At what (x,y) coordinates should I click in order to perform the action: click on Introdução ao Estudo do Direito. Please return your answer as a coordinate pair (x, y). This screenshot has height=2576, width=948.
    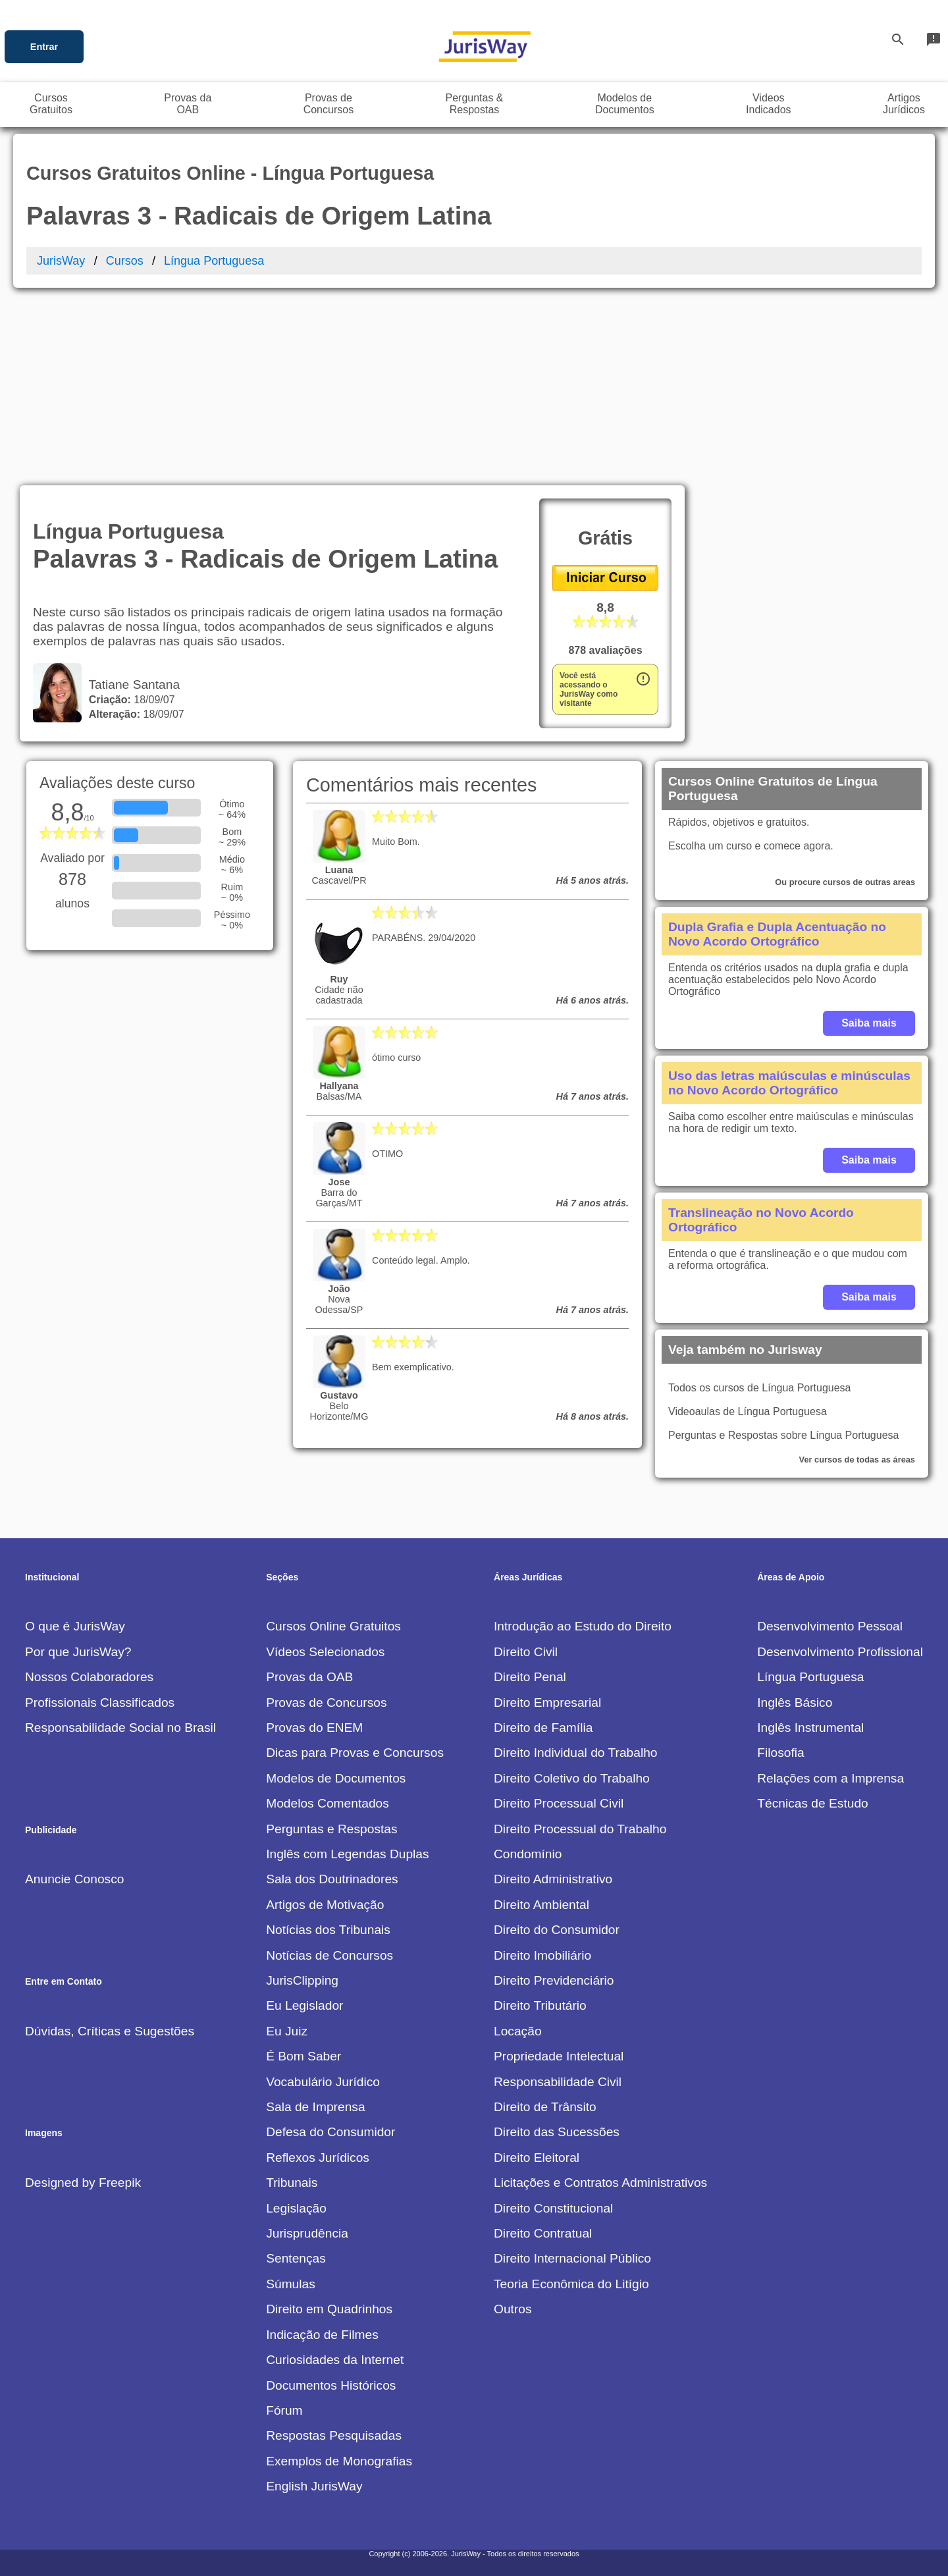
    Looking at the image, I should click on (583, 1626).